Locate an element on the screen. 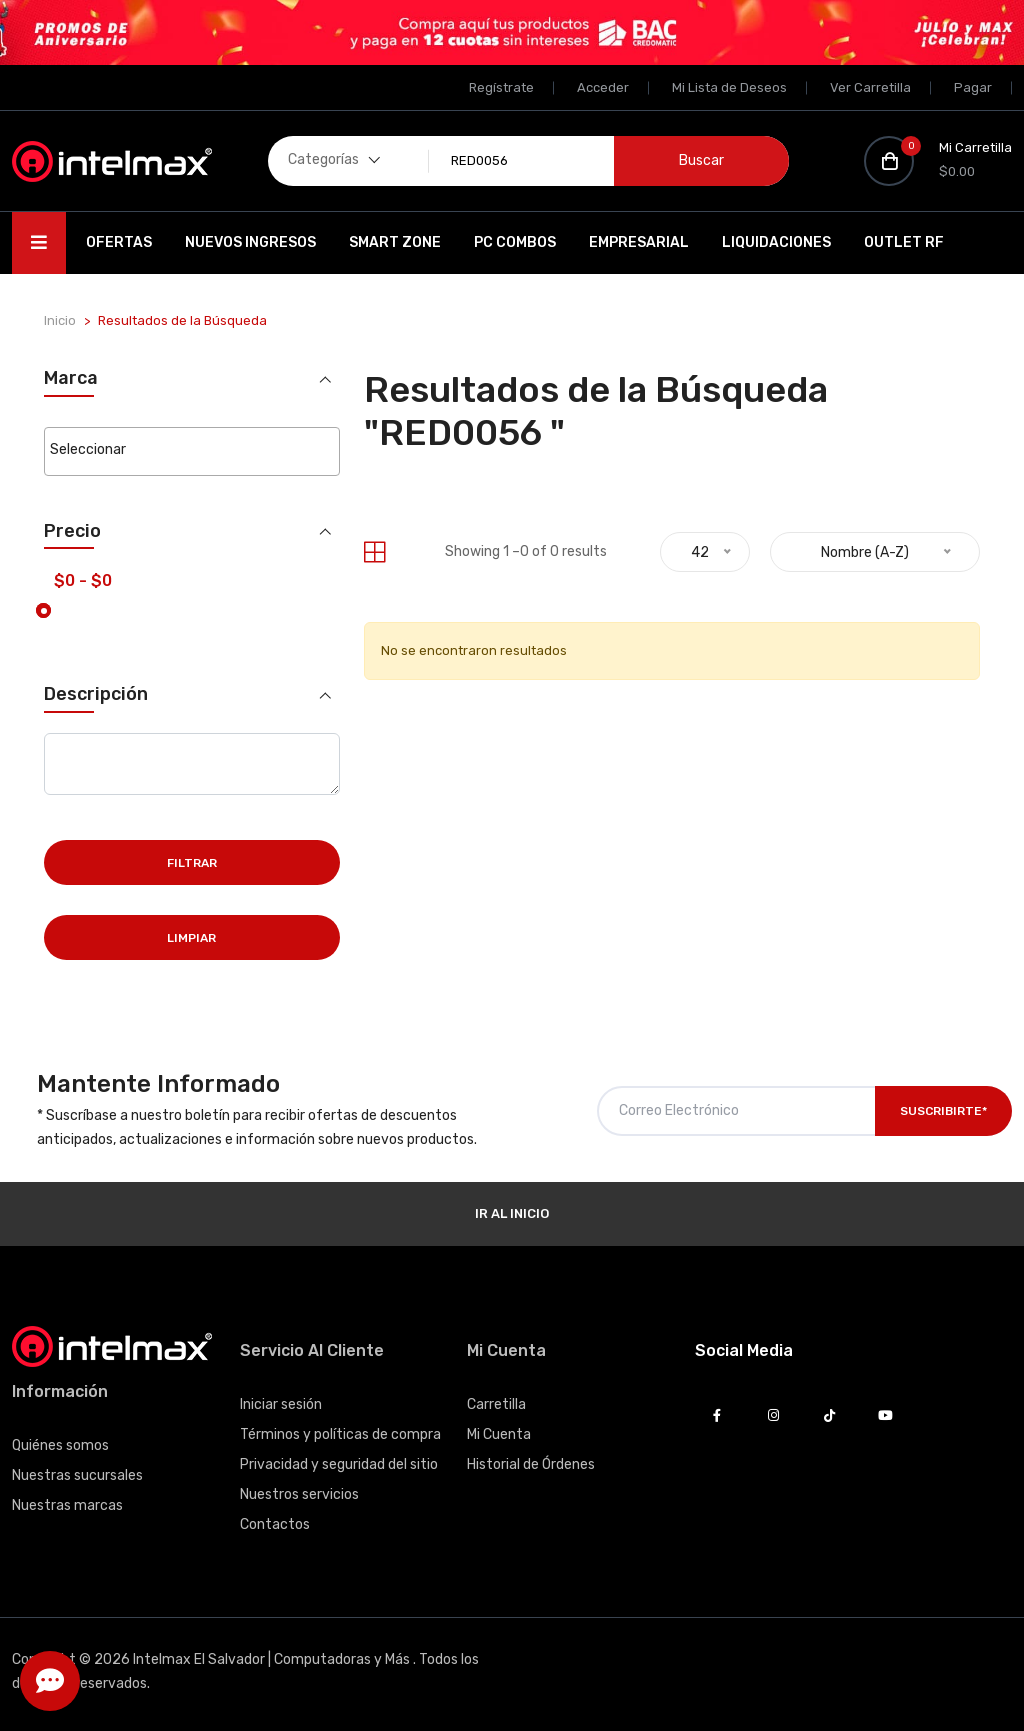 The image size is (1024, 1731). Historial de Órdenes is located at coordinates (531, 1464).